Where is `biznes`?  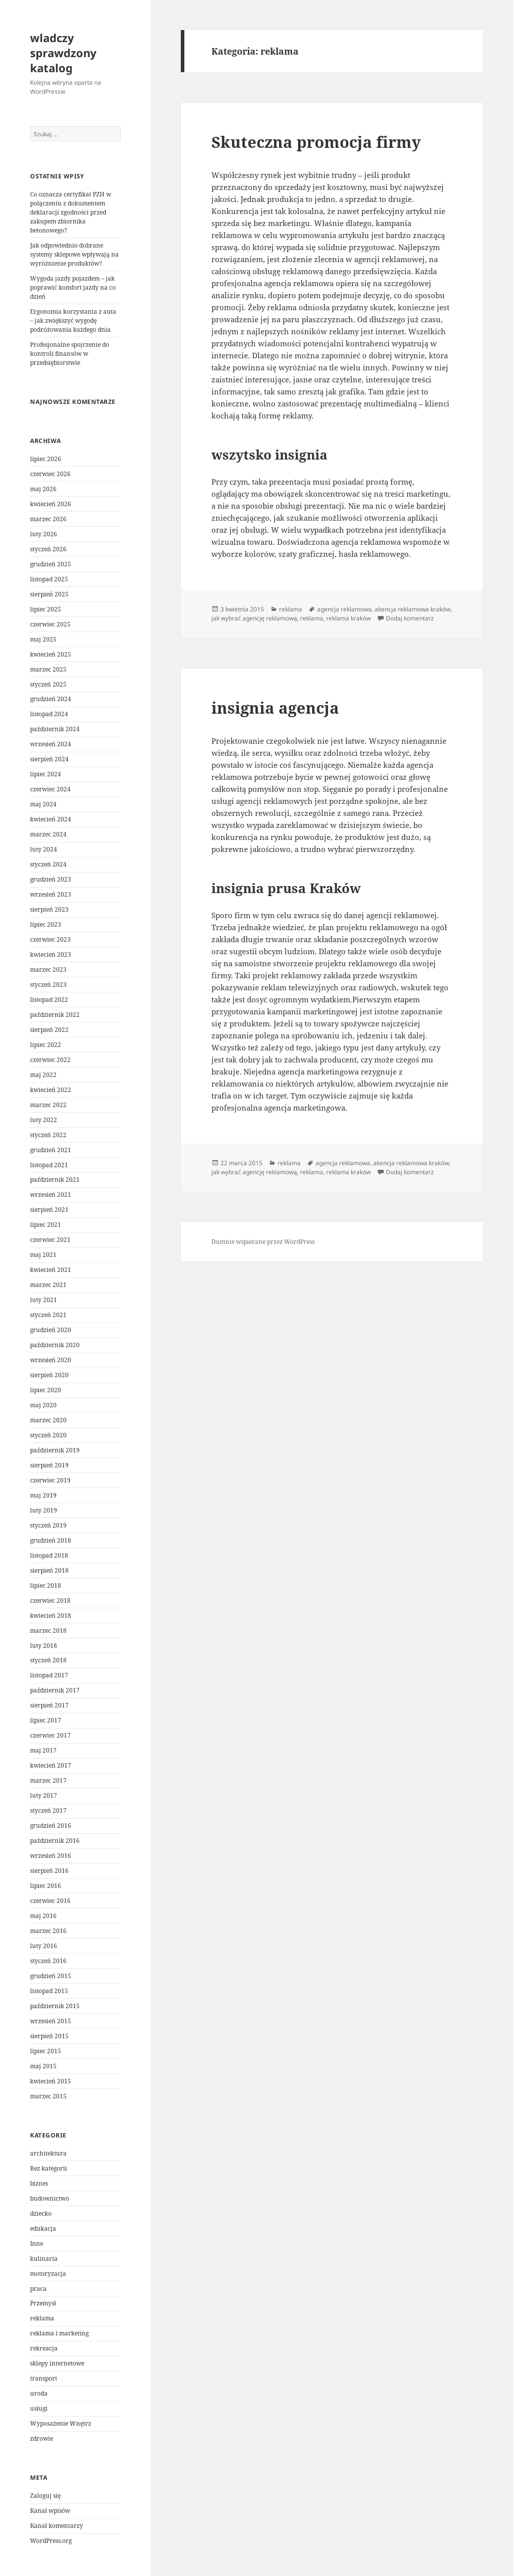 biznes is located at coordinates (39, 2183).